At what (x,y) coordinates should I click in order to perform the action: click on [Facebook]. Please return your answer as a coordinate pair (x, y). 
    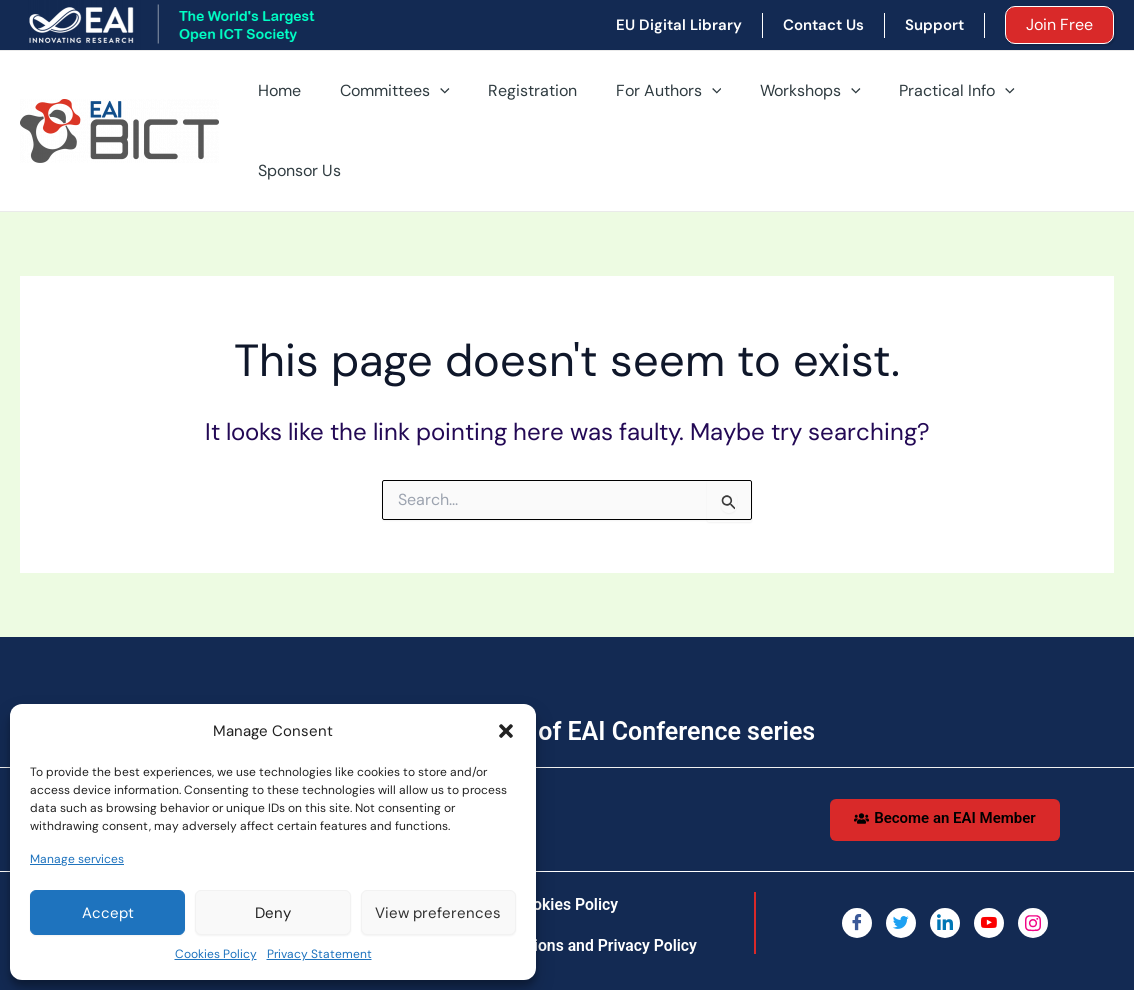
    Looking at the image, I should click on (857, 859).